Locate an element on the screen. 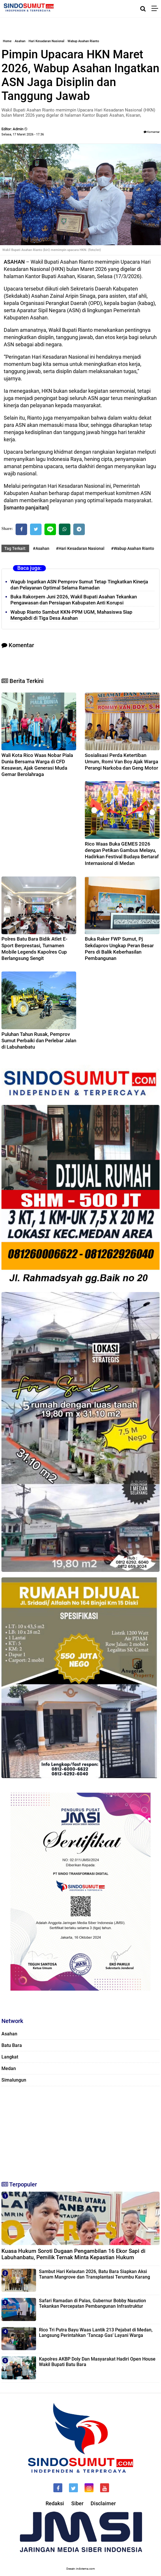  #Asahan is located at coordinates (41, 548).